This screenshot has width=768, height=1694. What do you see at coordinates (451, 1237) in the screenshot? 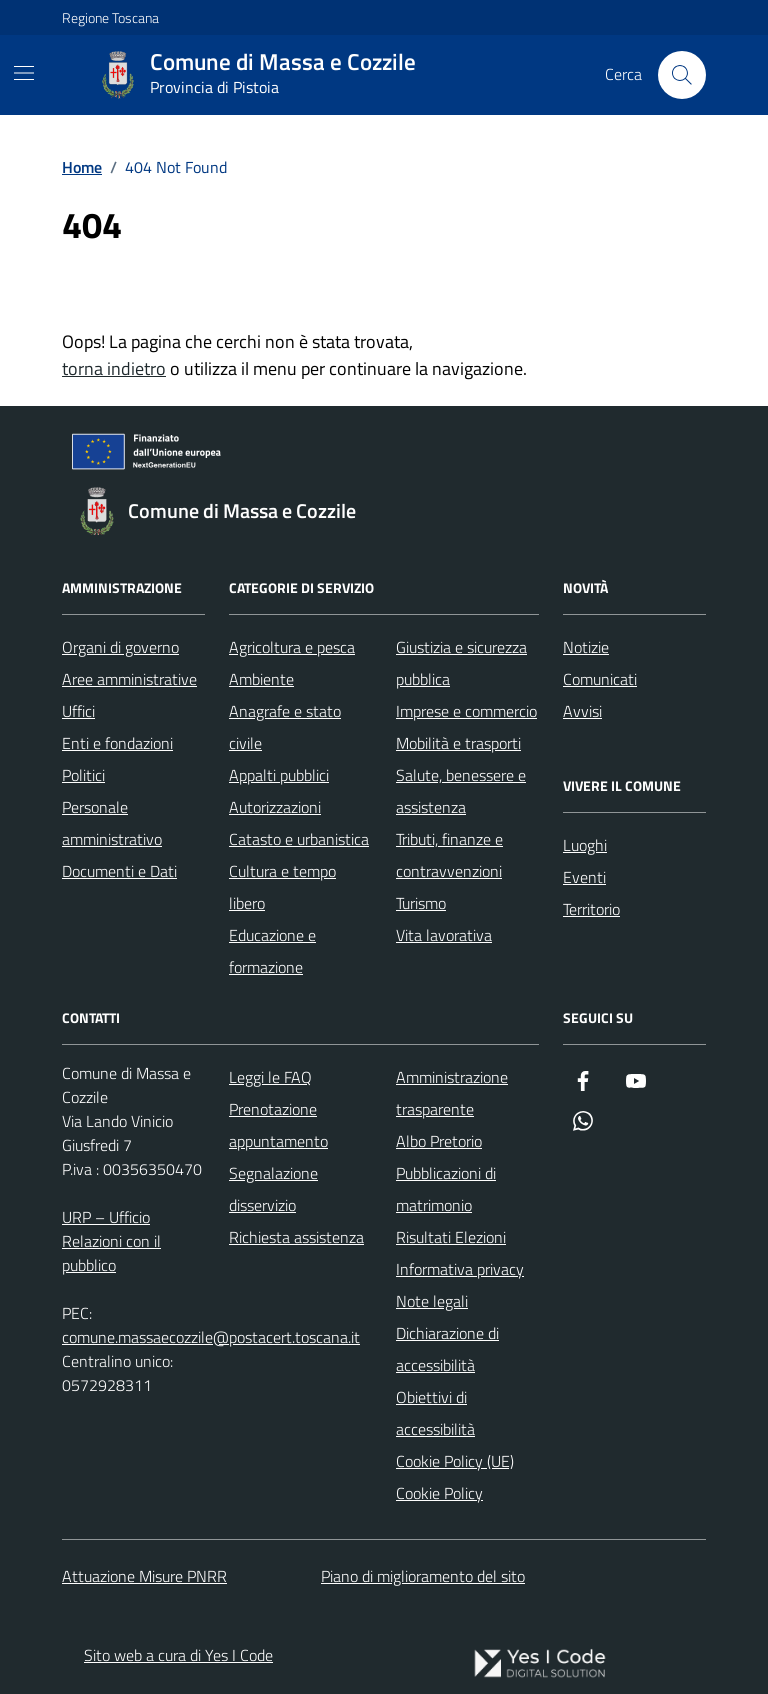
I see `Risultati Elezioni` at bounding box center [451, 1237].